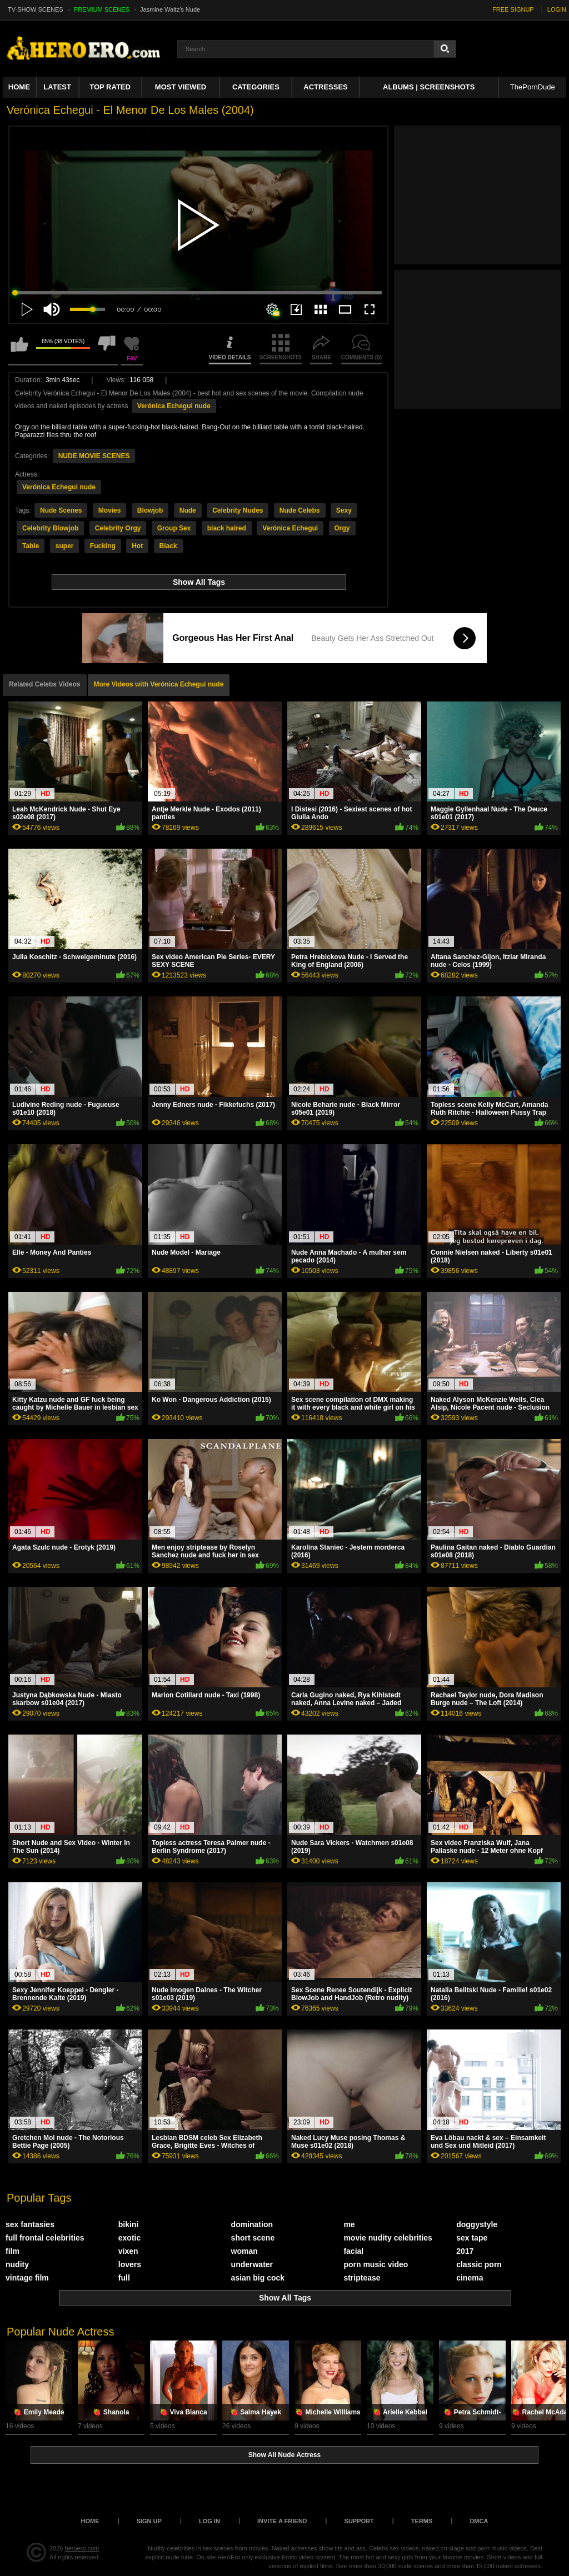  What do you see at coordinates (110, 87) in the screenshot?
I see `Top Rated` at bounding box center [110, 87].